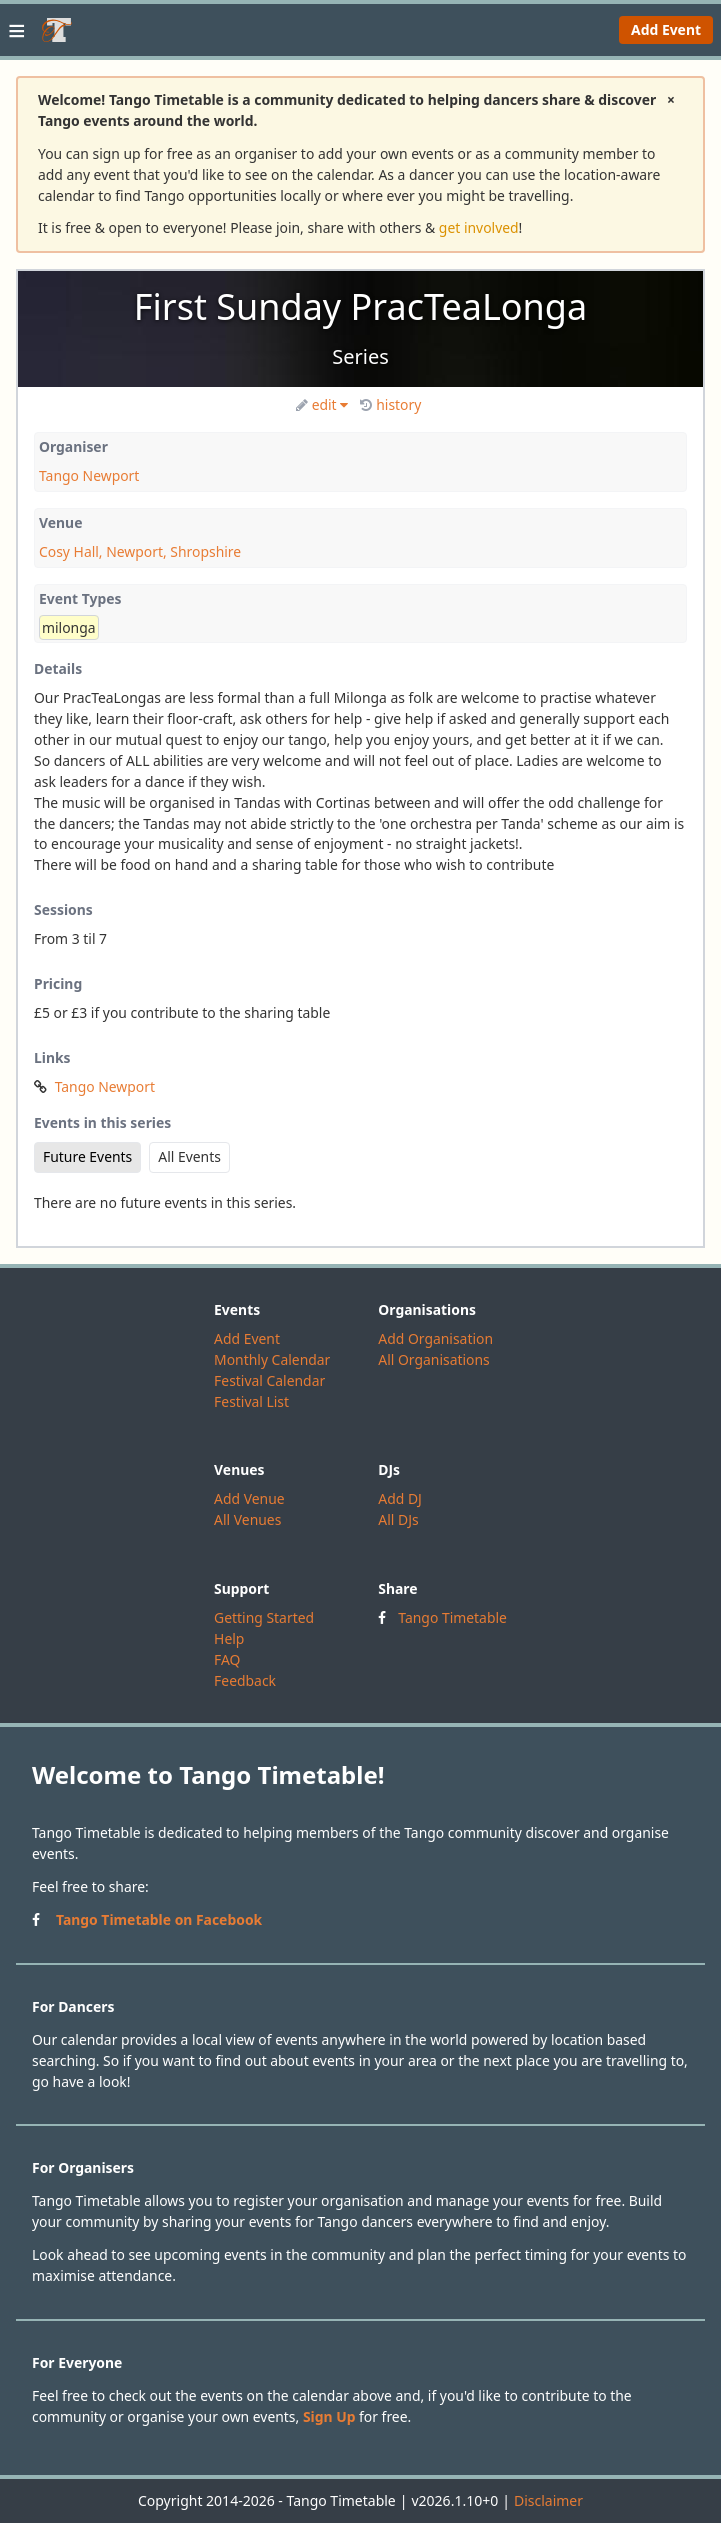  Describe the element at coordinates (159, 1919) in the screenshot. I see `Tango Timetable on Facebook` at that location.